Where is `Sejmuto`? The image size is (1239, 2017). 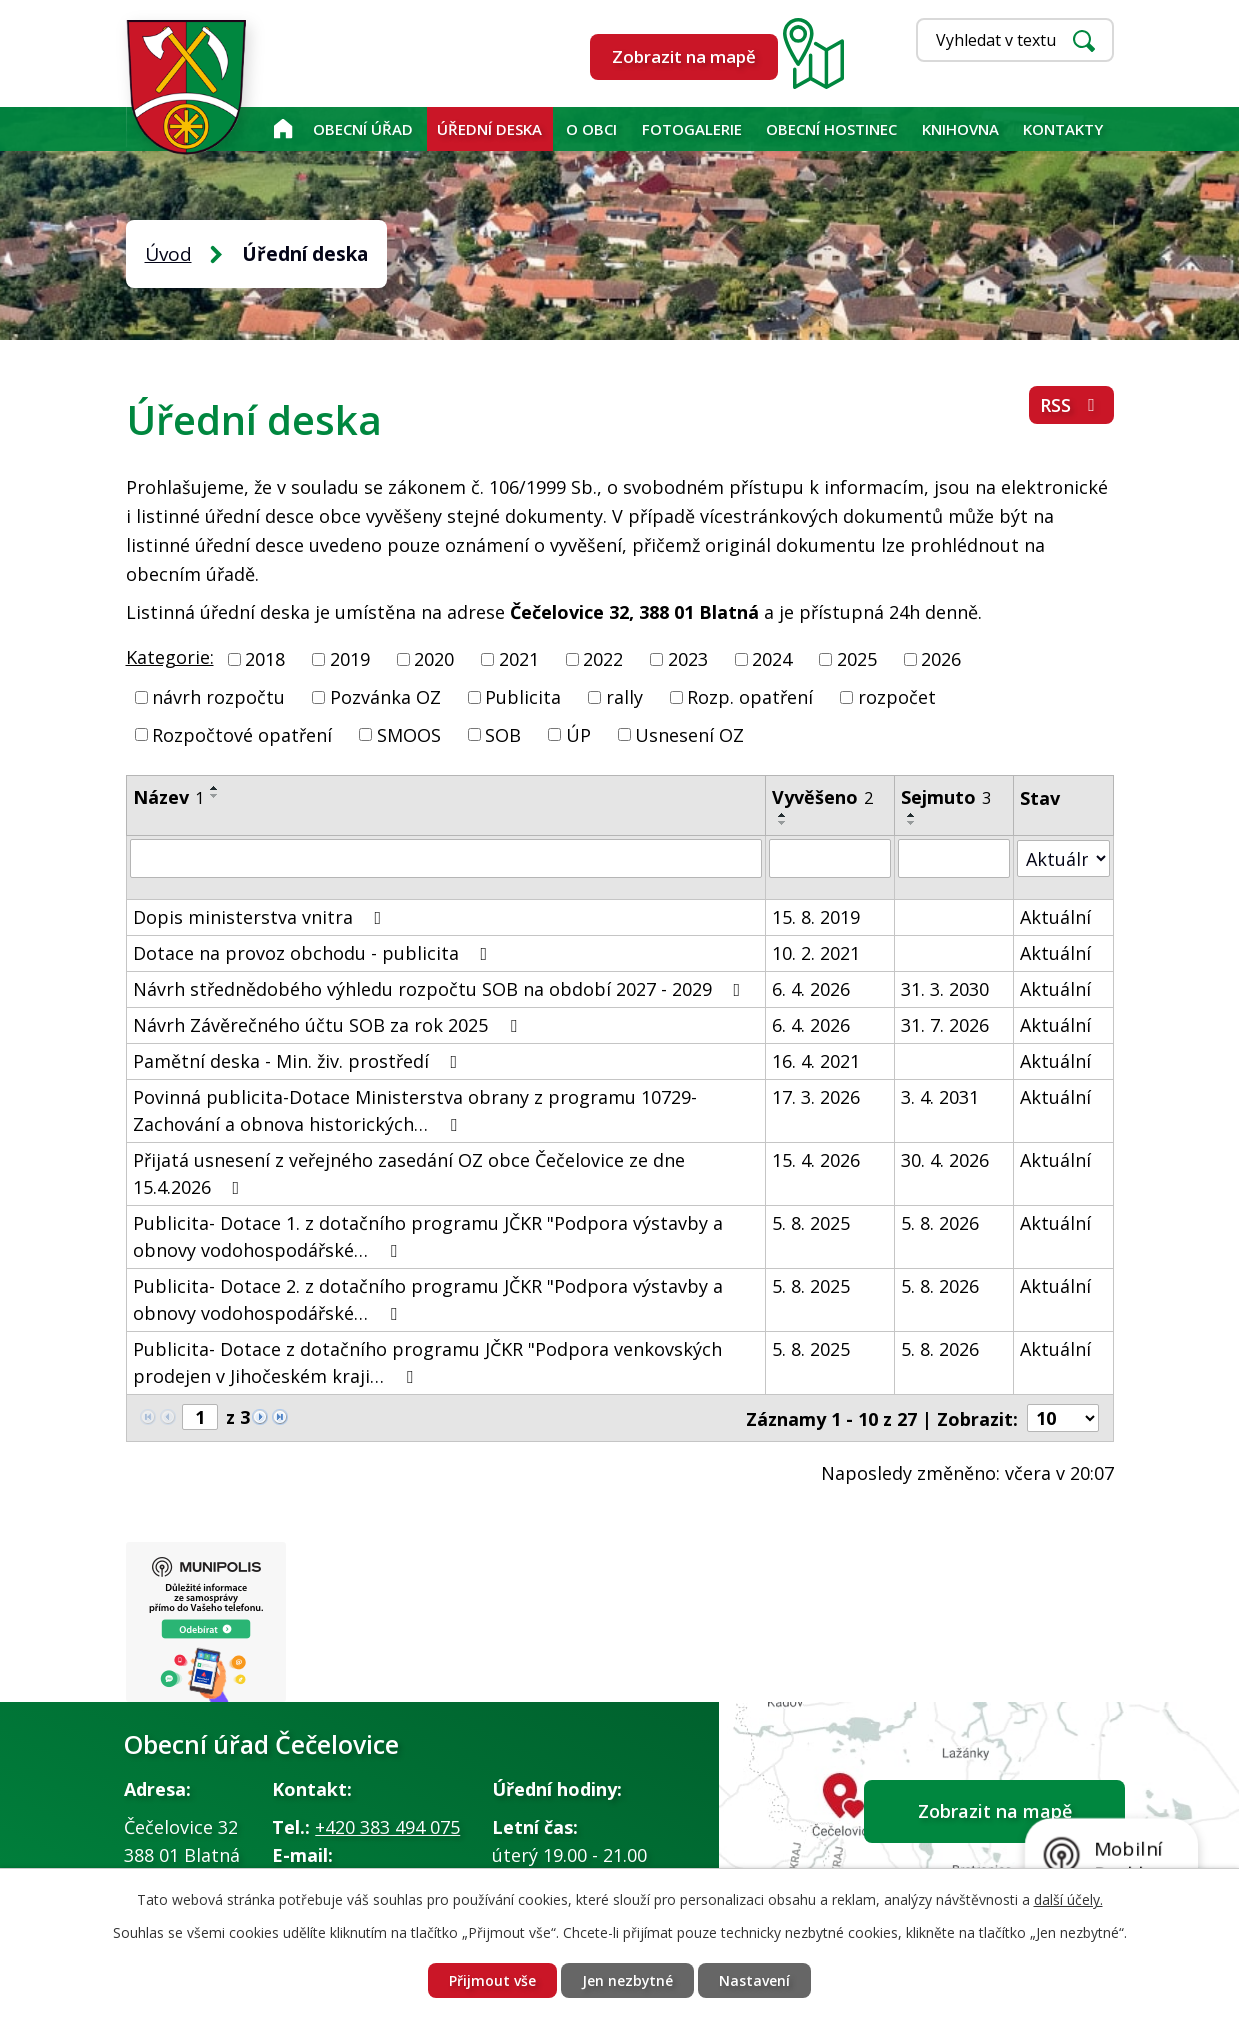
Sejmuto is located at coordinates (947, 797).